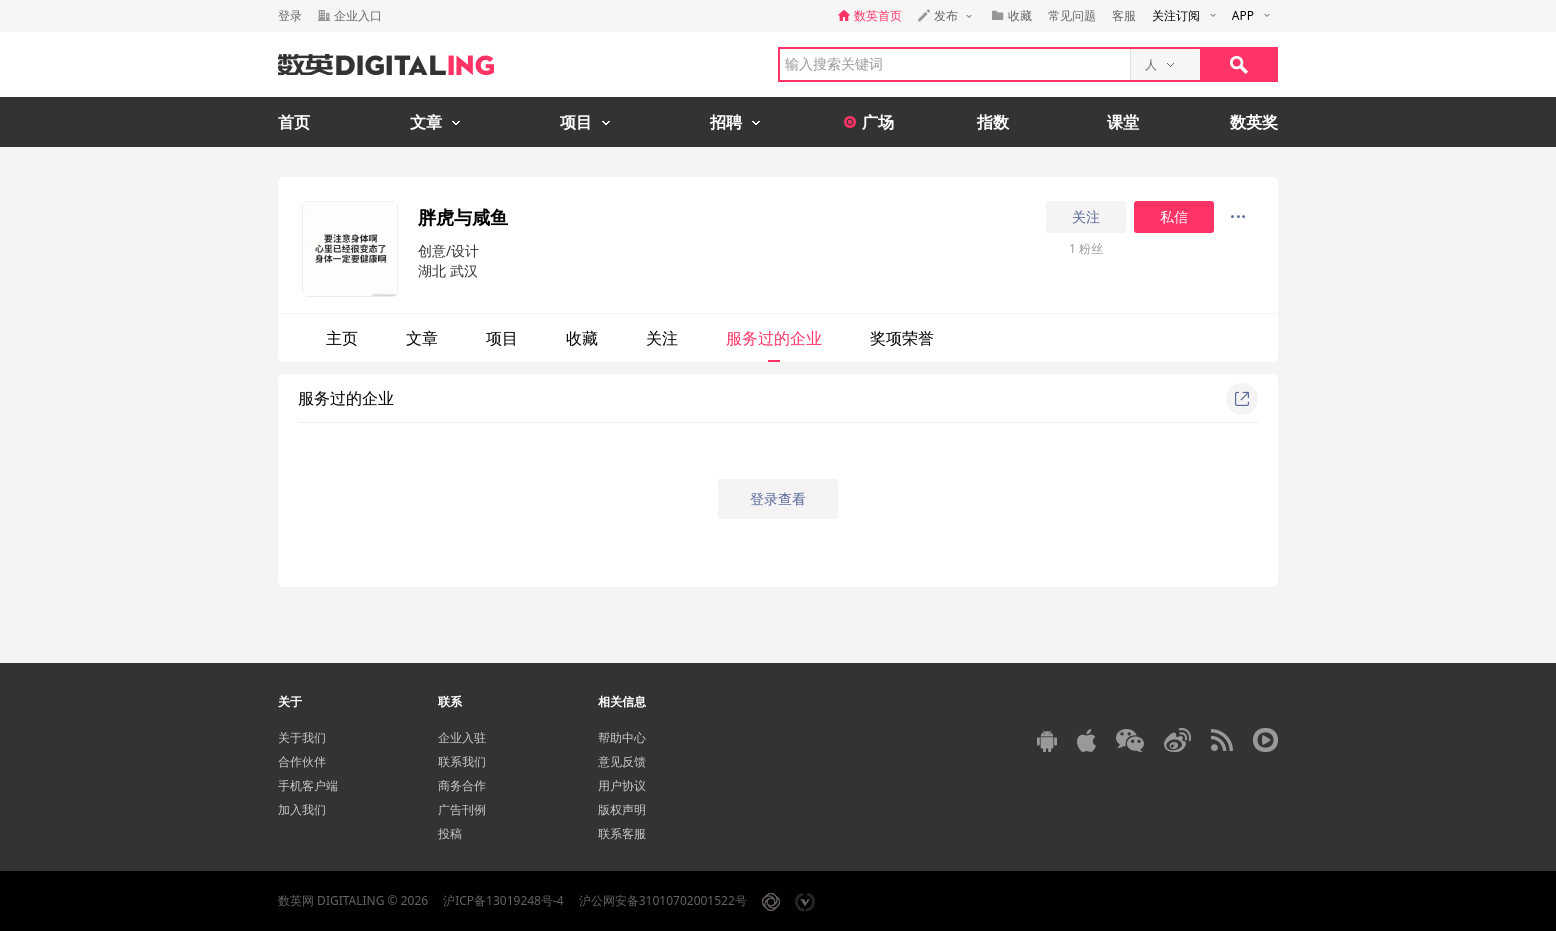 The image size is (1556, 931). Describe the element at coordinates (503, 900) in the screenshot. I see `沪ICP备13019248号-4` at that location.